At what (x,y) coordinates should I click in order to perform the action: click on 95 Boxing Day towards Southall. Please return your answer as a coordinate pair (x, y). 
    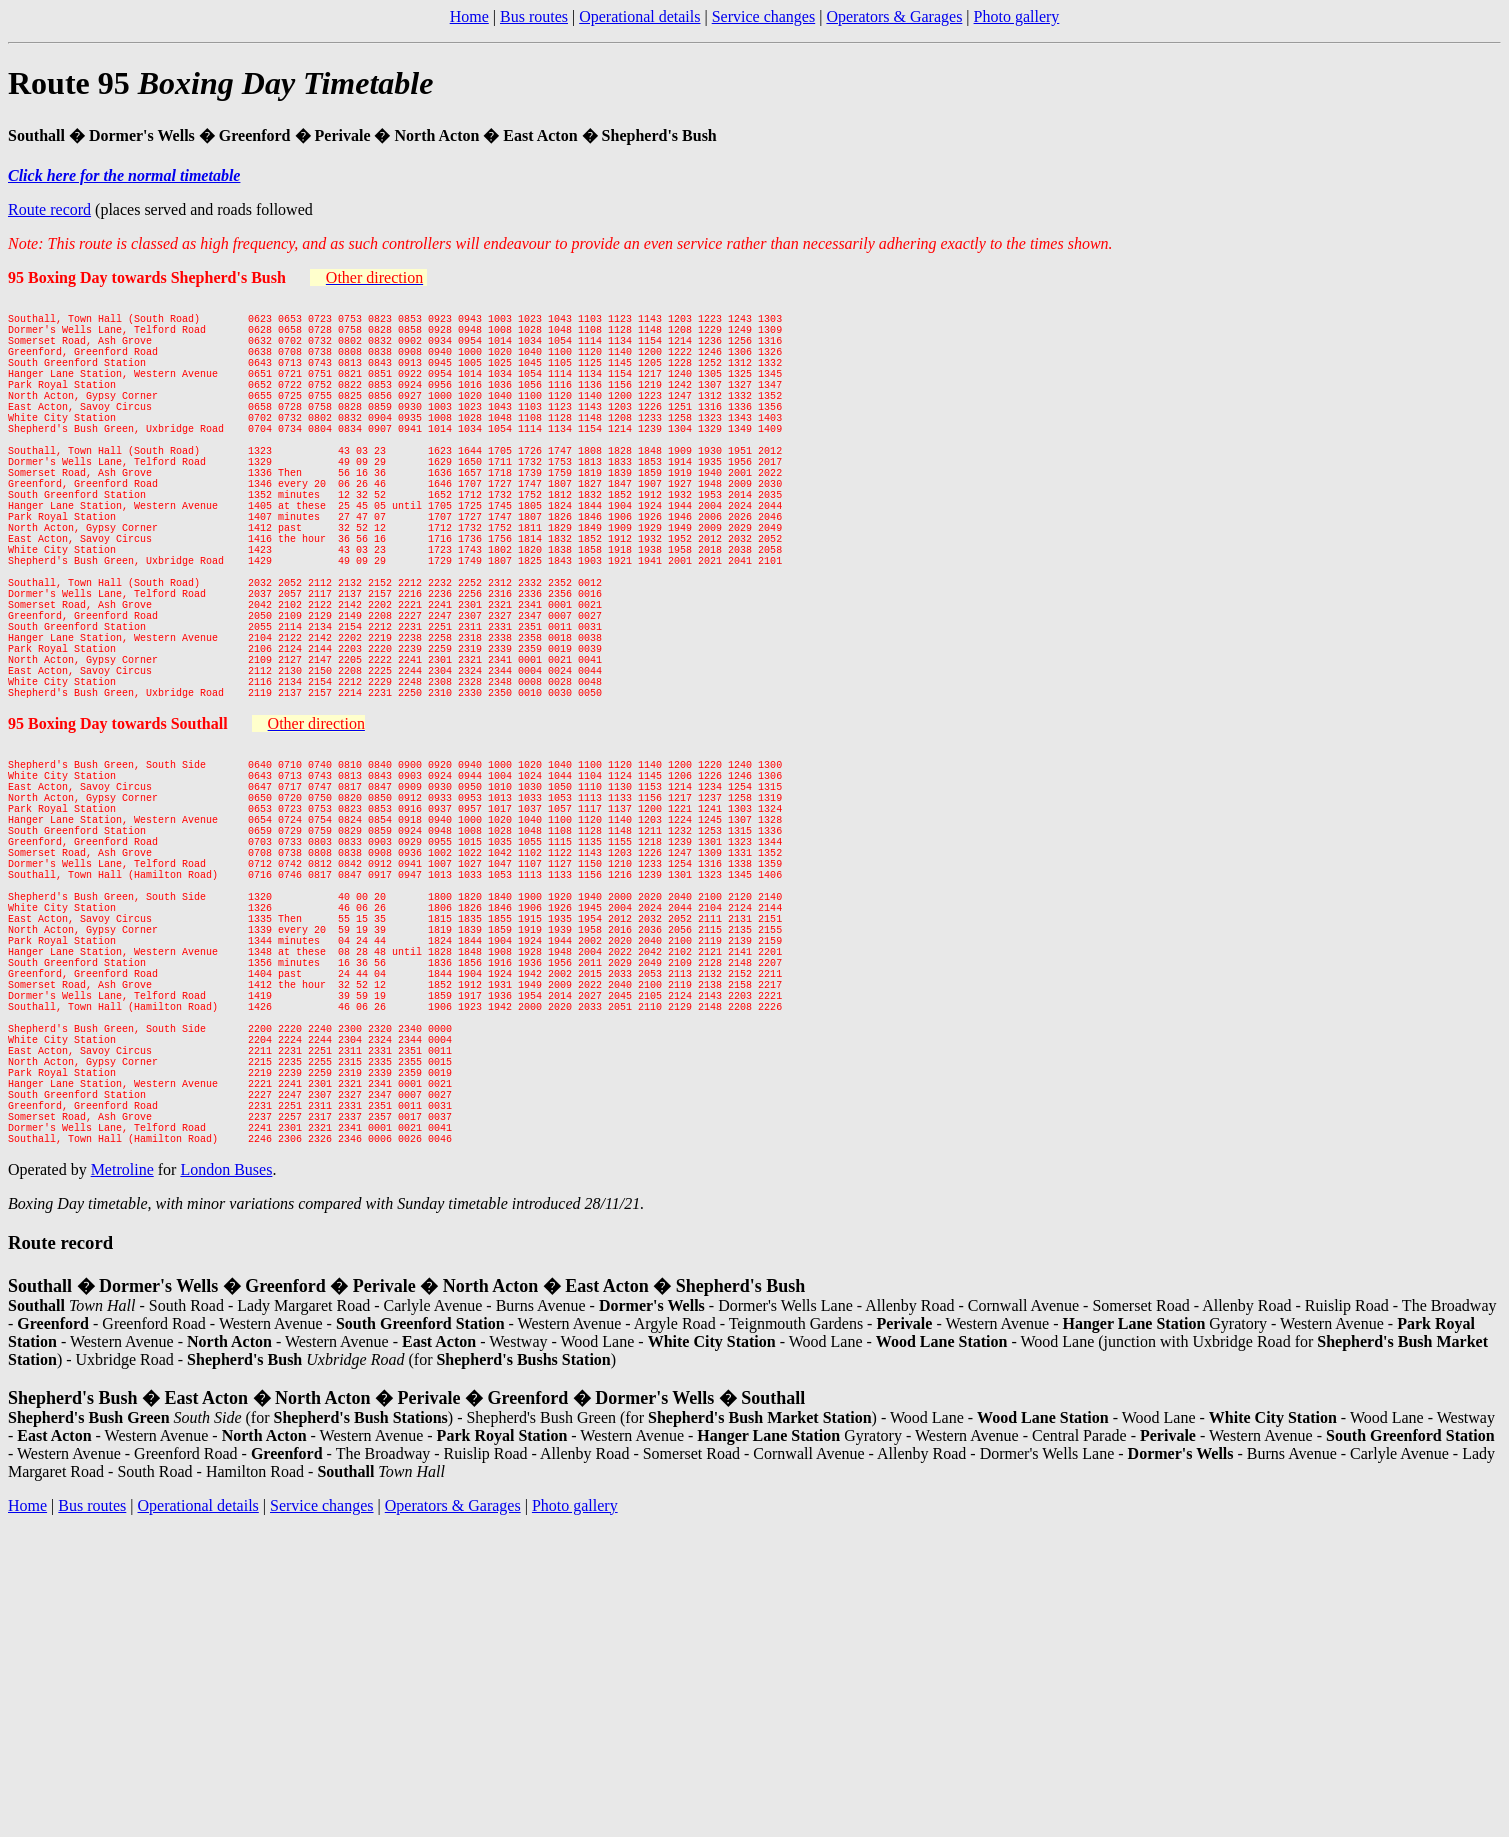
    Looking at the image, I should click on (118, 831).